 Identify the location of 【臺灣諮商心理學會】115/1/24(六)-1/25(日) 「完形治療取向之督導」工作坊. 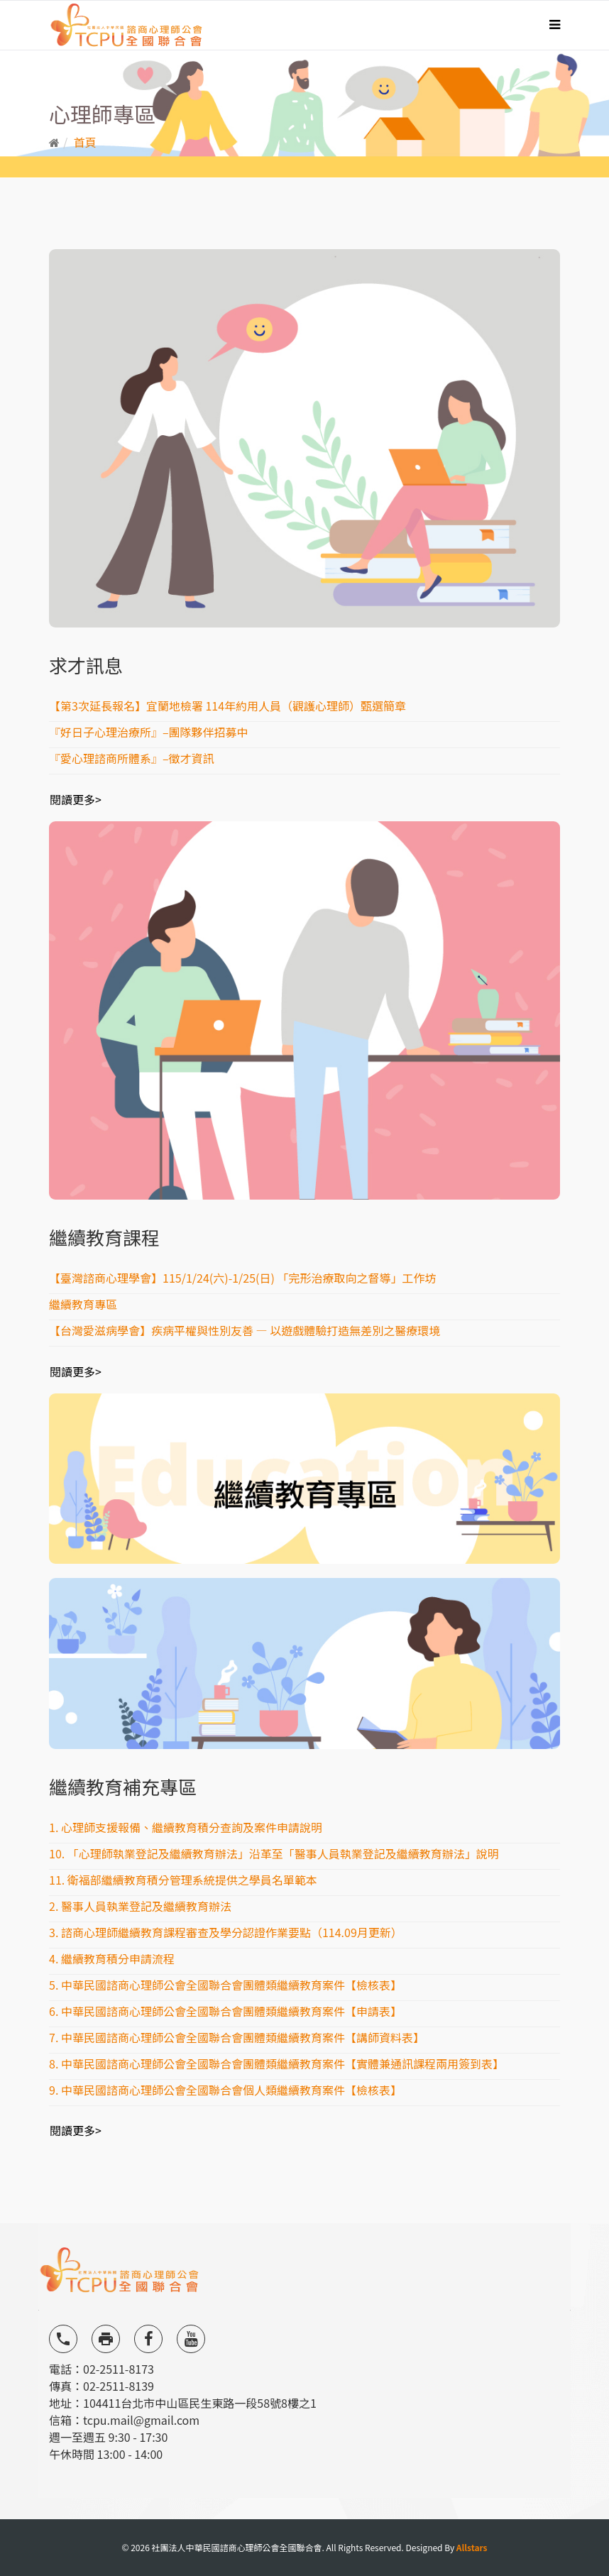
(243, 1277).